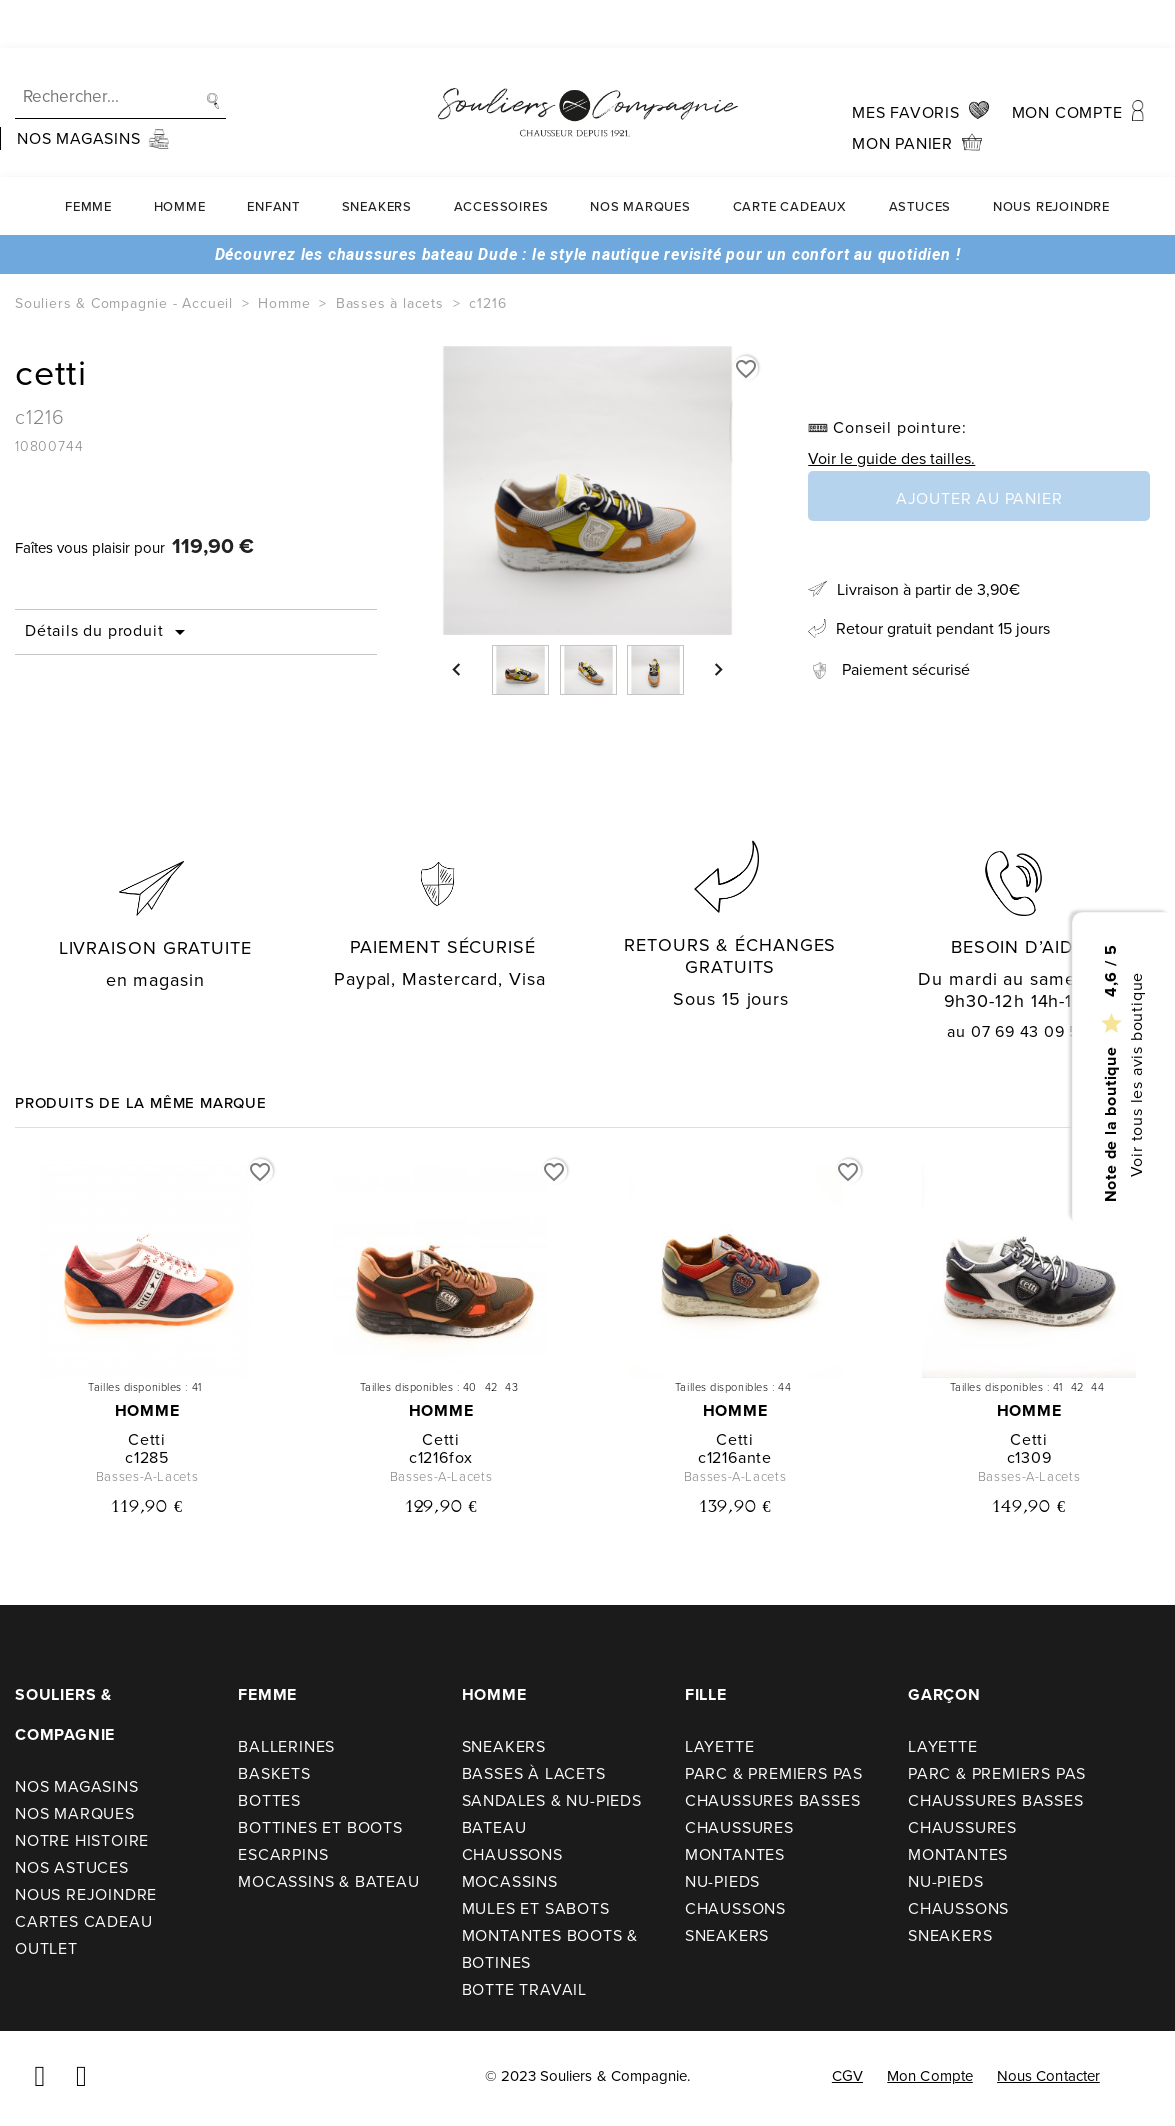 The width and height of the screenshot is (1175, 2126). Describe the element at coordinates (120, 49) in the screenshot. I see `[Recherche]` at that location.